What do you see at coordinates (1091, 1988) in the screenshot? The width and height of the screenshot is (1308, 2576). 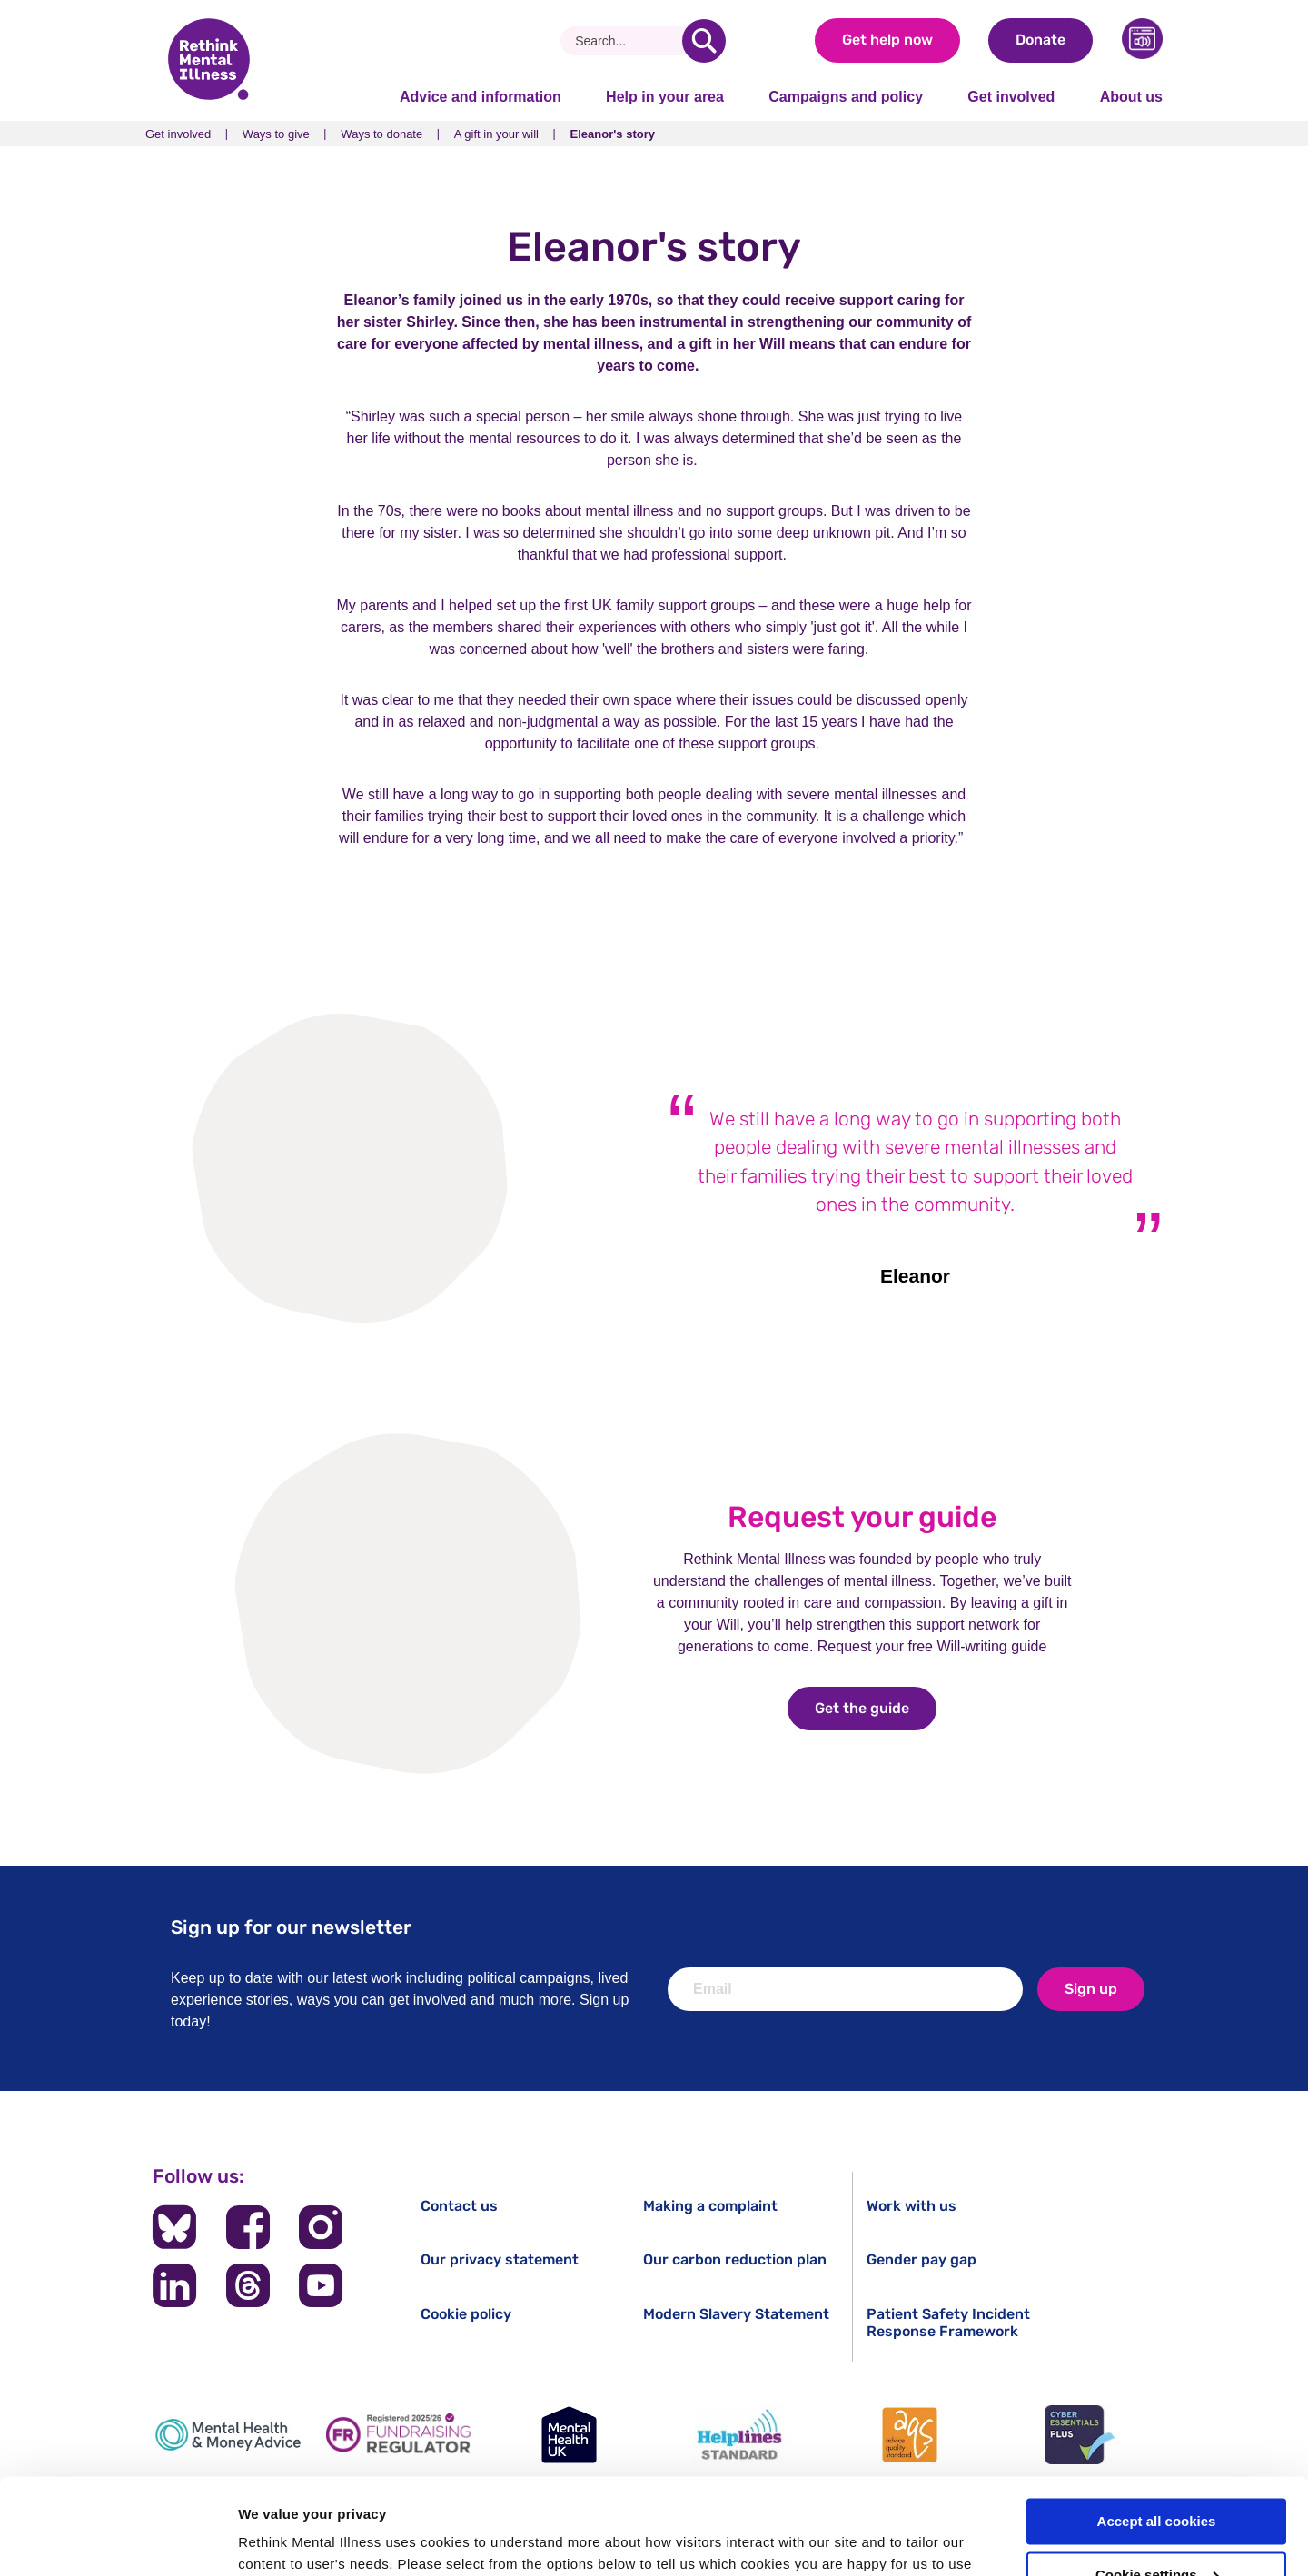 I see `Sign up [newsletter signup]` at bounding box center [1091, 1988].